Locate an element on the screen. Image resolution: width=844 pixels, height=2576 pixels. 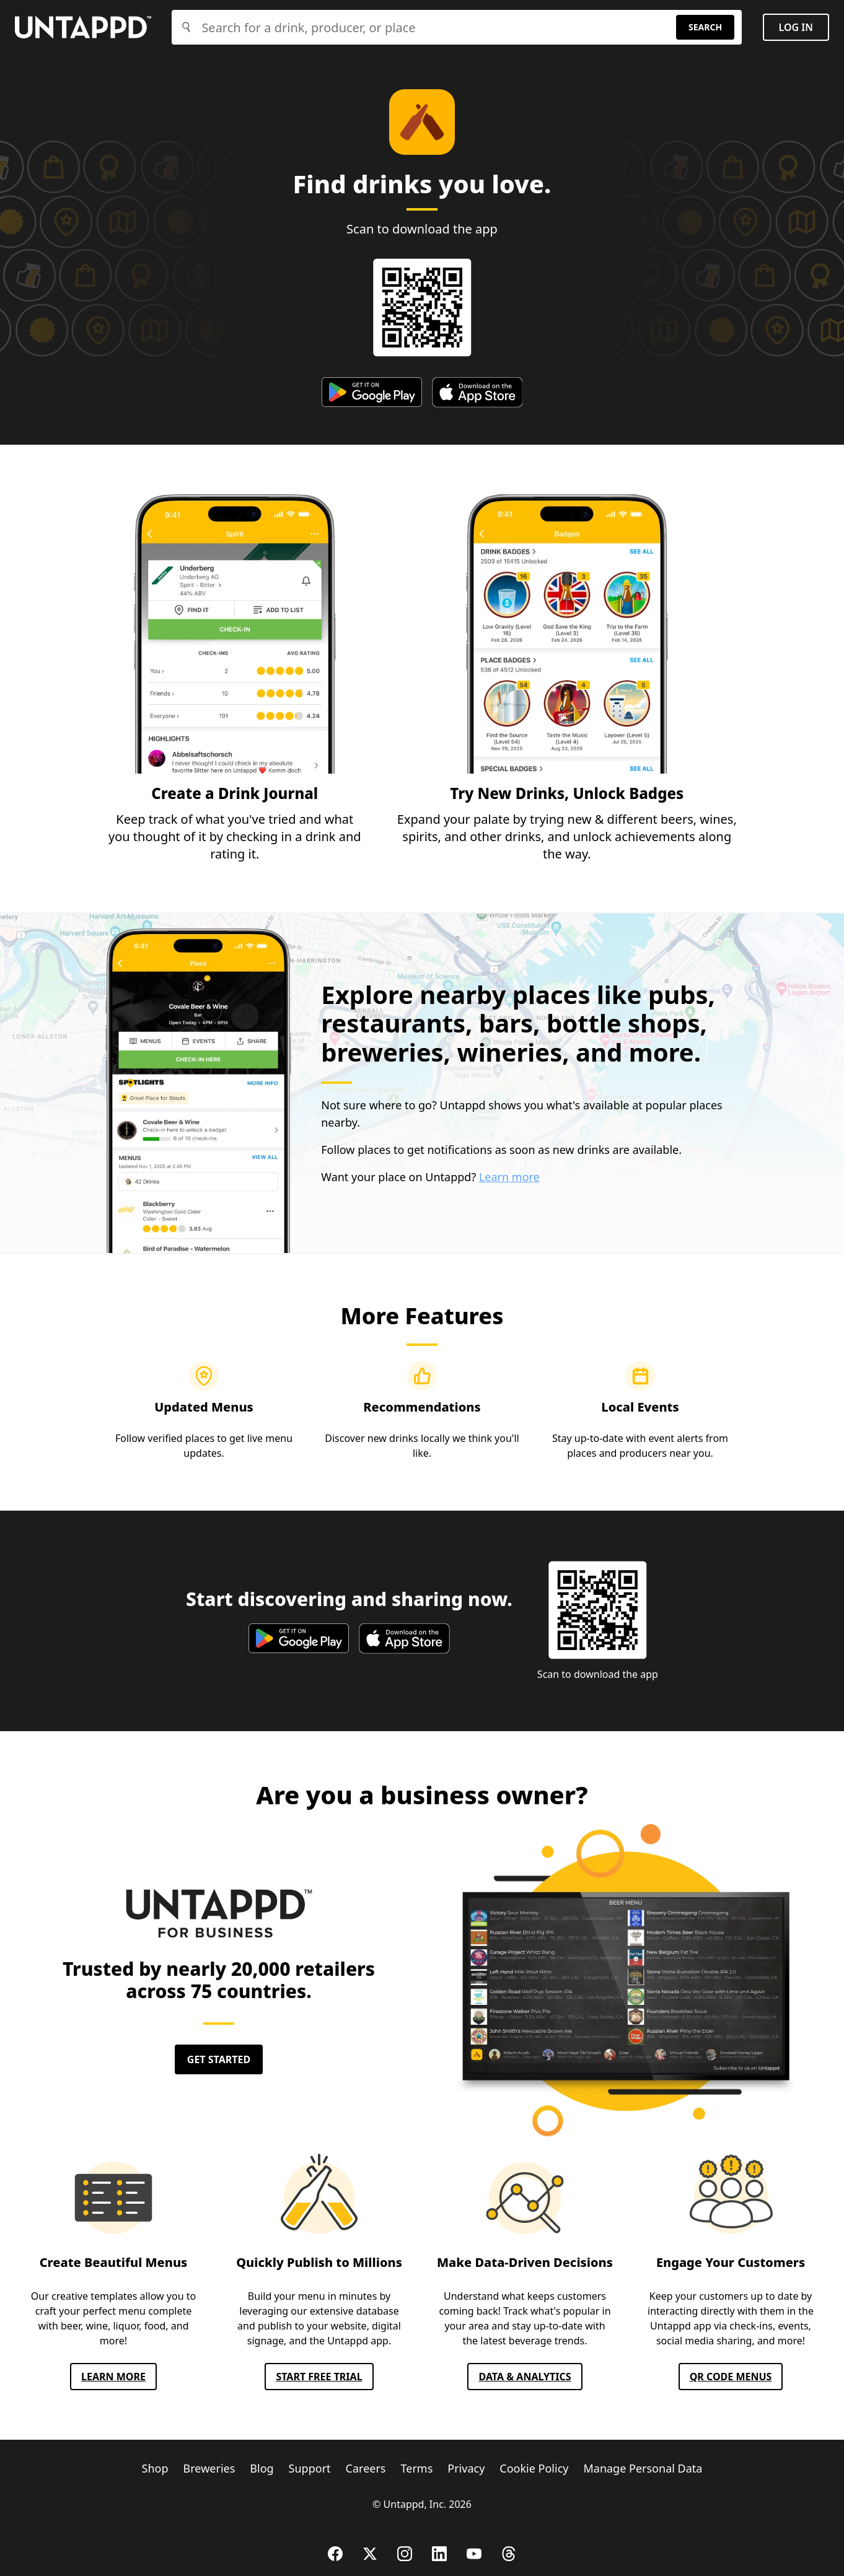
Learn More is located at coordinates (113, 2376).